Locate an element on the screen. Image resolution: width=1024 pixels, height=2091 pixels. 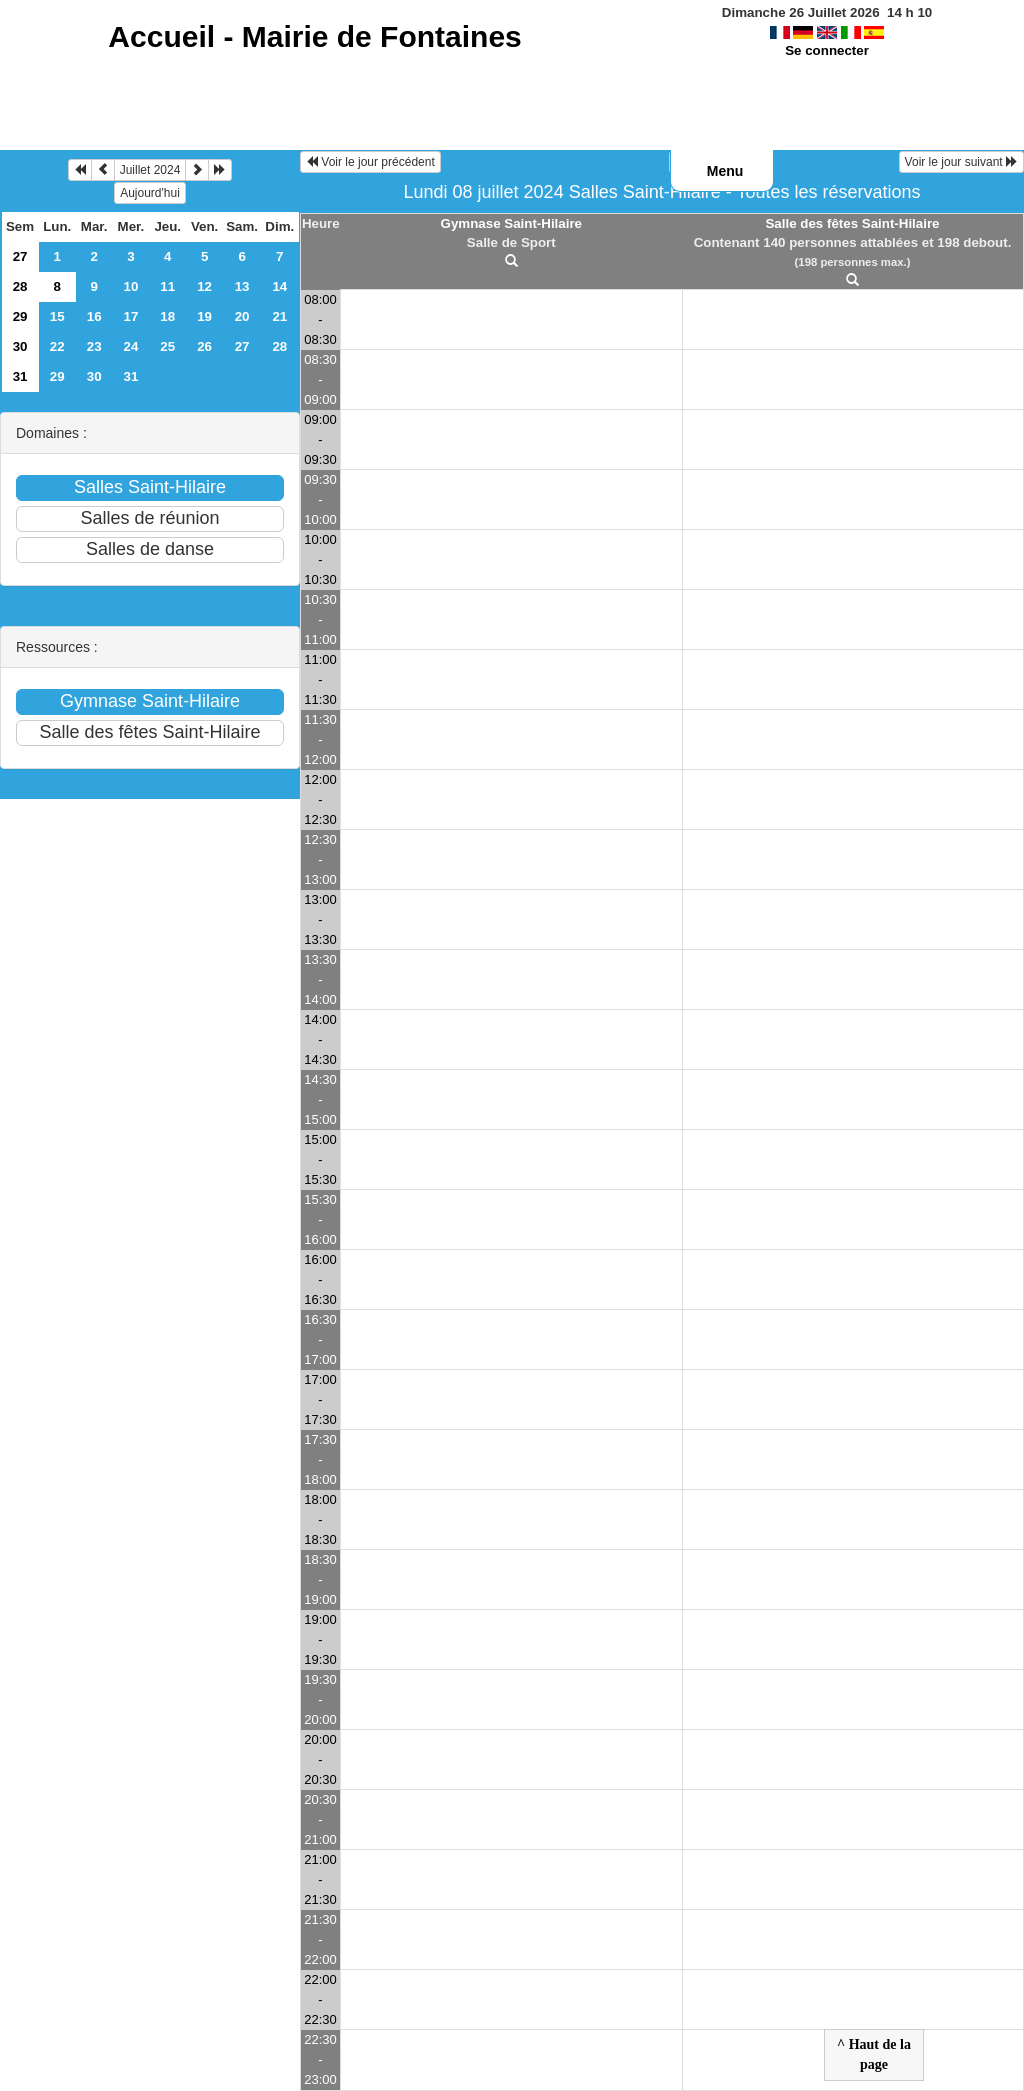
26 is located at coordinates (204, 346).